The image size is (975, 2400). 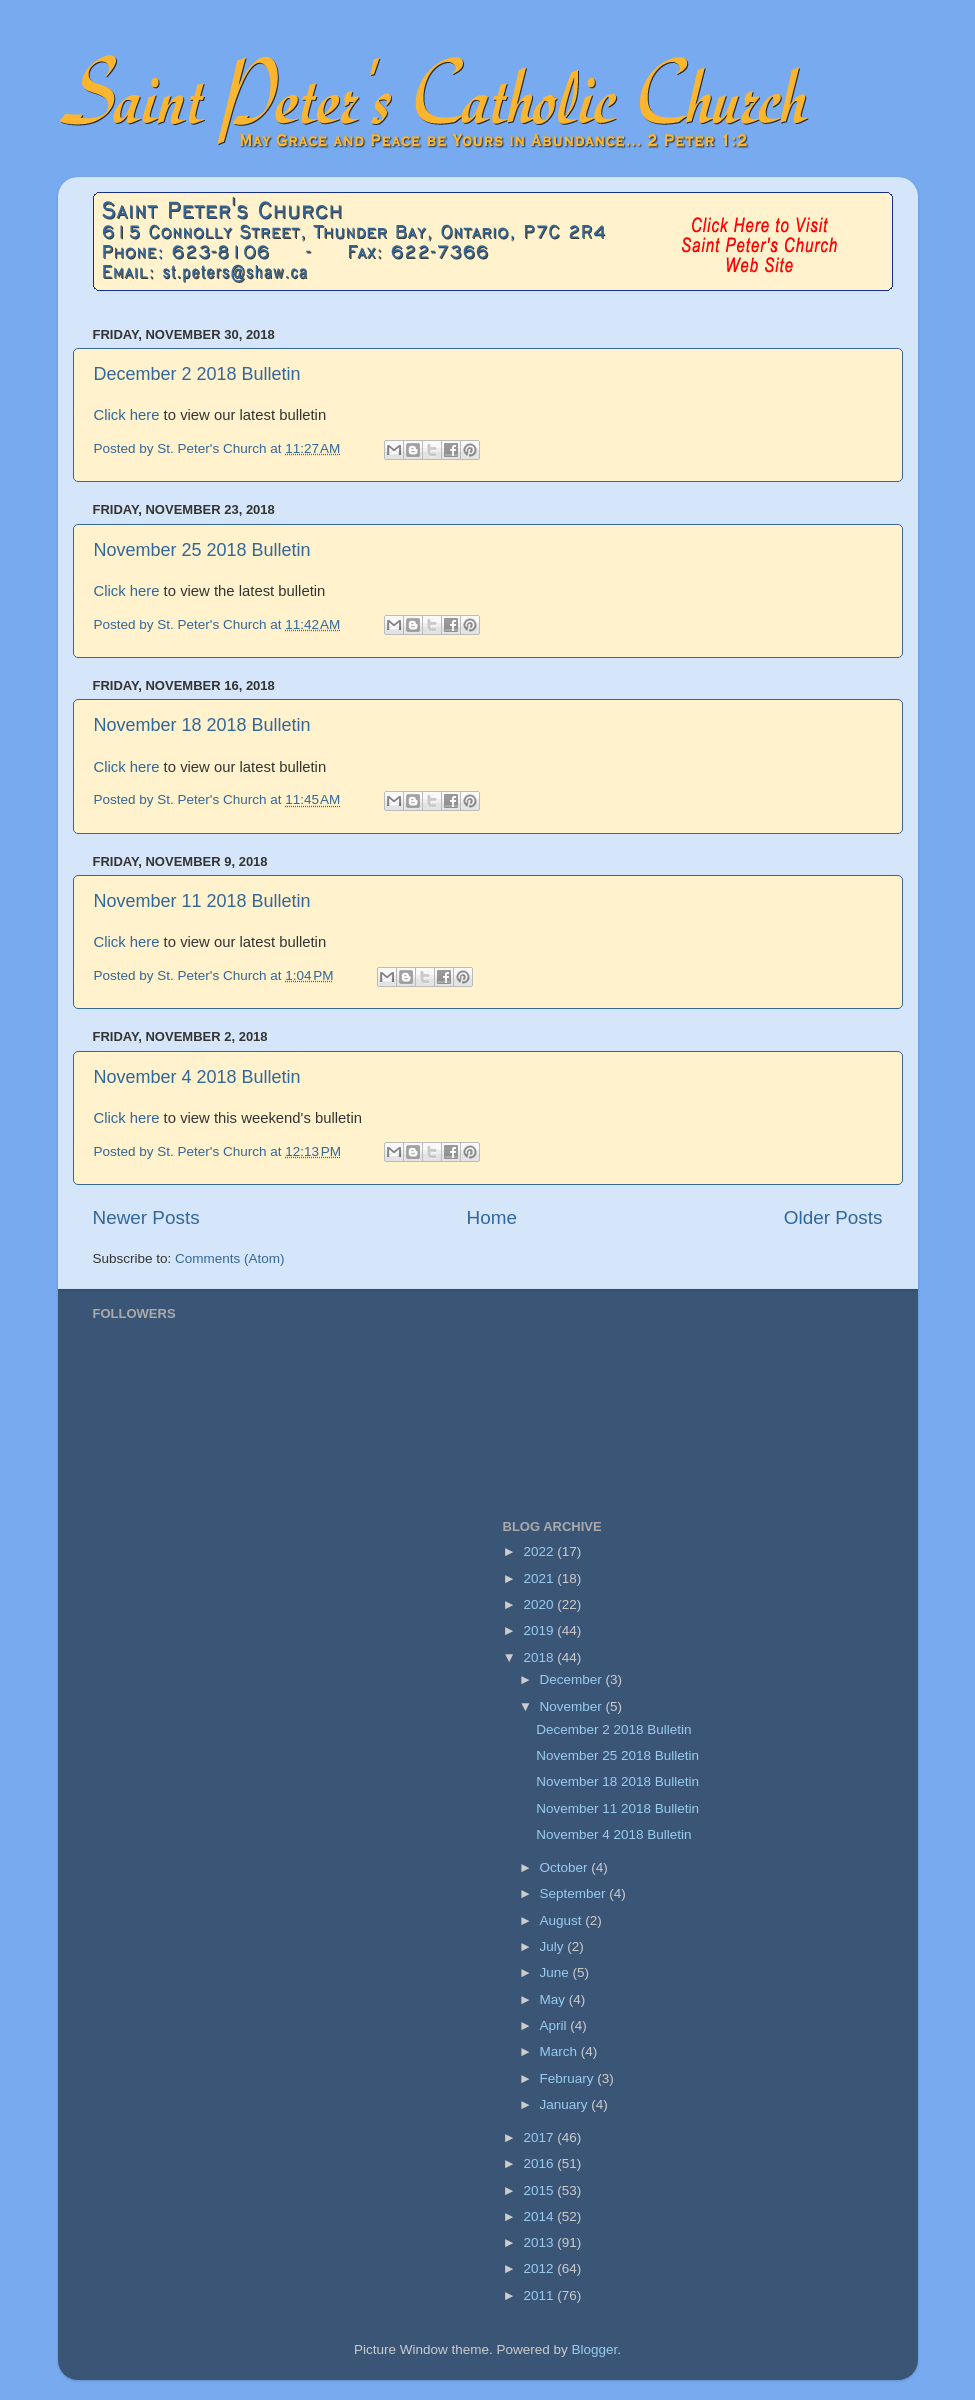 What do you see at coordinates (197, 374) in the screenshot?
I see `December 2 2018 Bulletin` at bounding box center [197, 374].